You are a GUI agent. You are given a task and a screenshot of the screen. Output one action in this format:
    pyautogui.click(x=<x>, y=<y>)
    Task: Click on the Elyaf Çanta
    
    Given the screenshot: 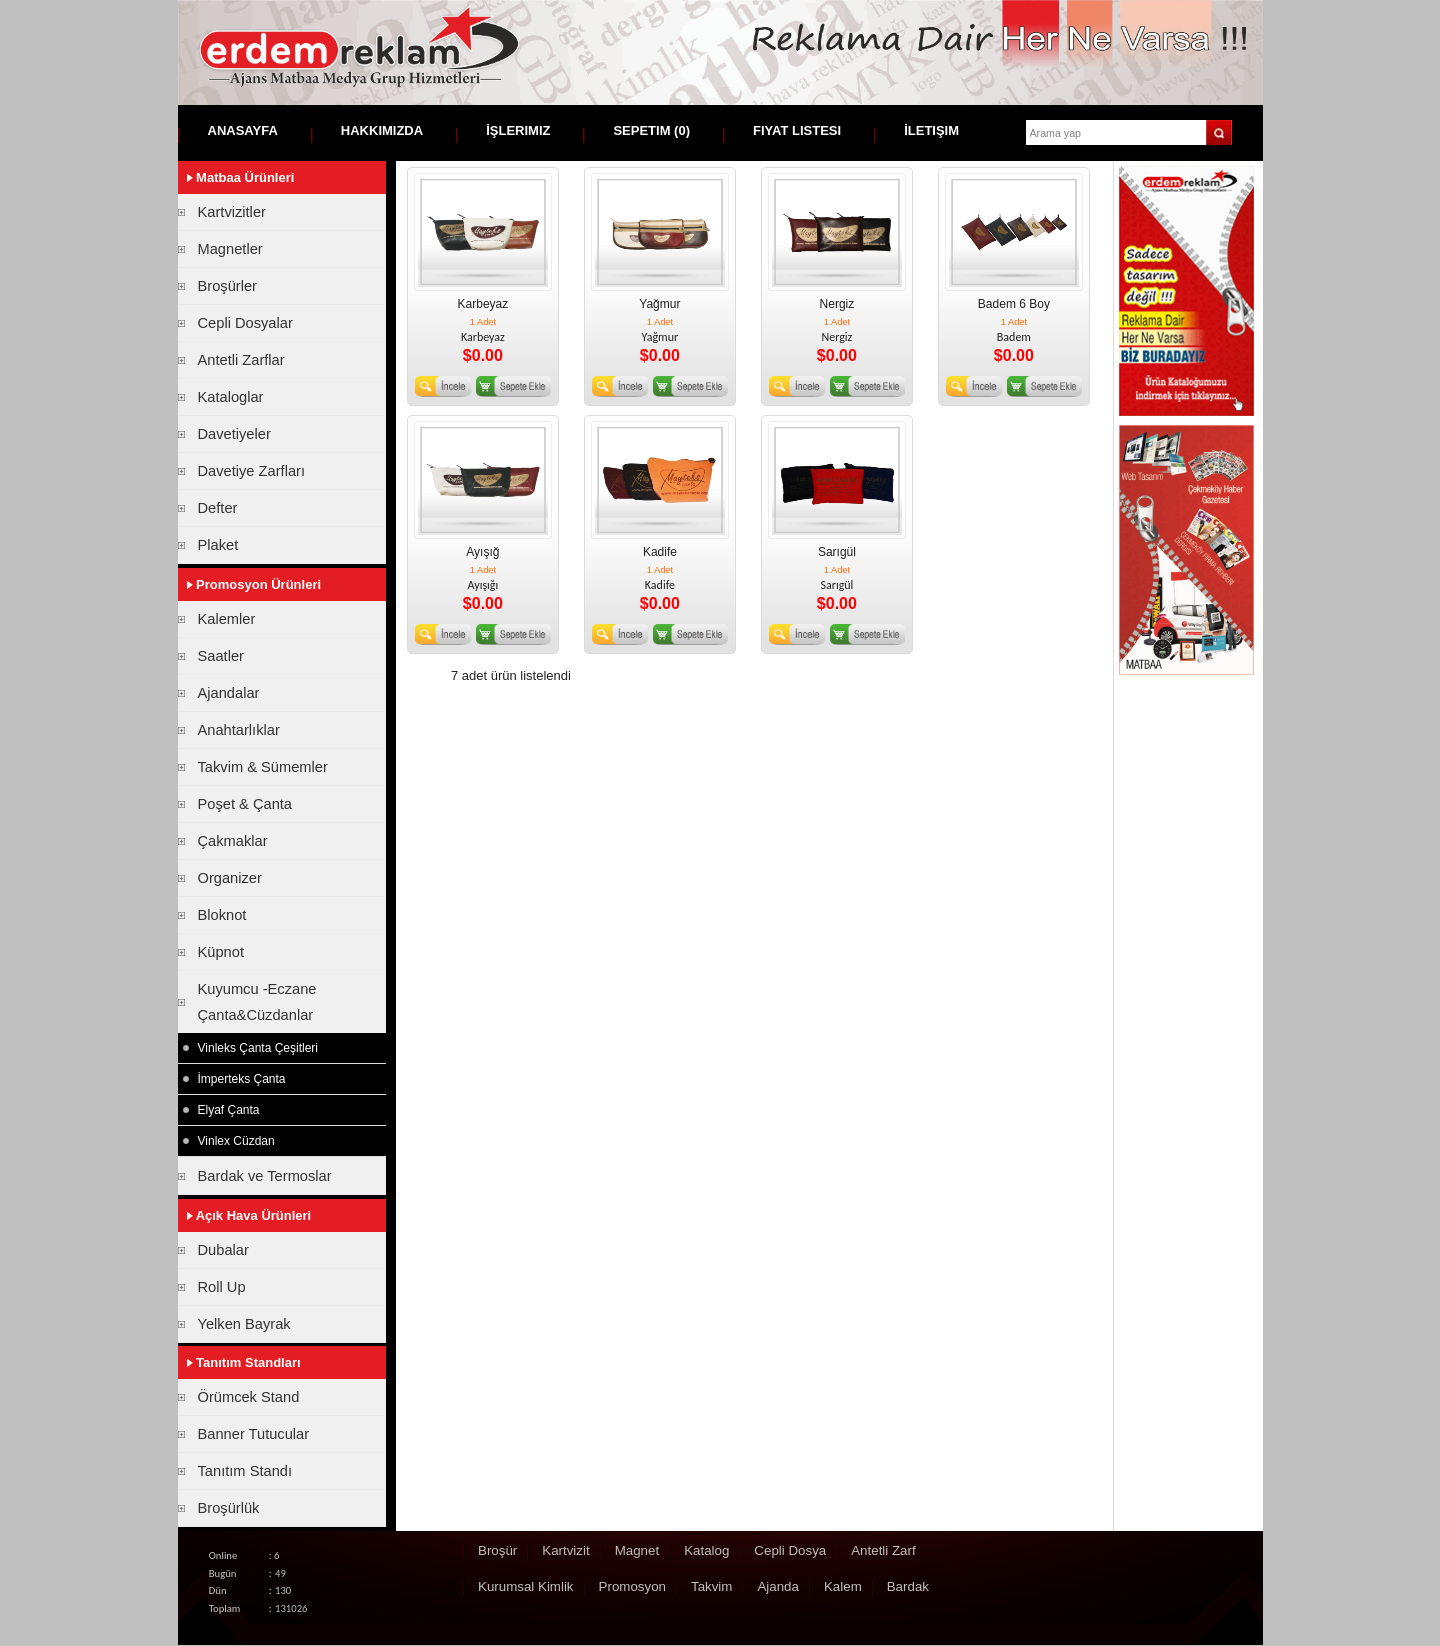 What is the action you would take?
    pyautogui.click(x=229, y=1110)
    